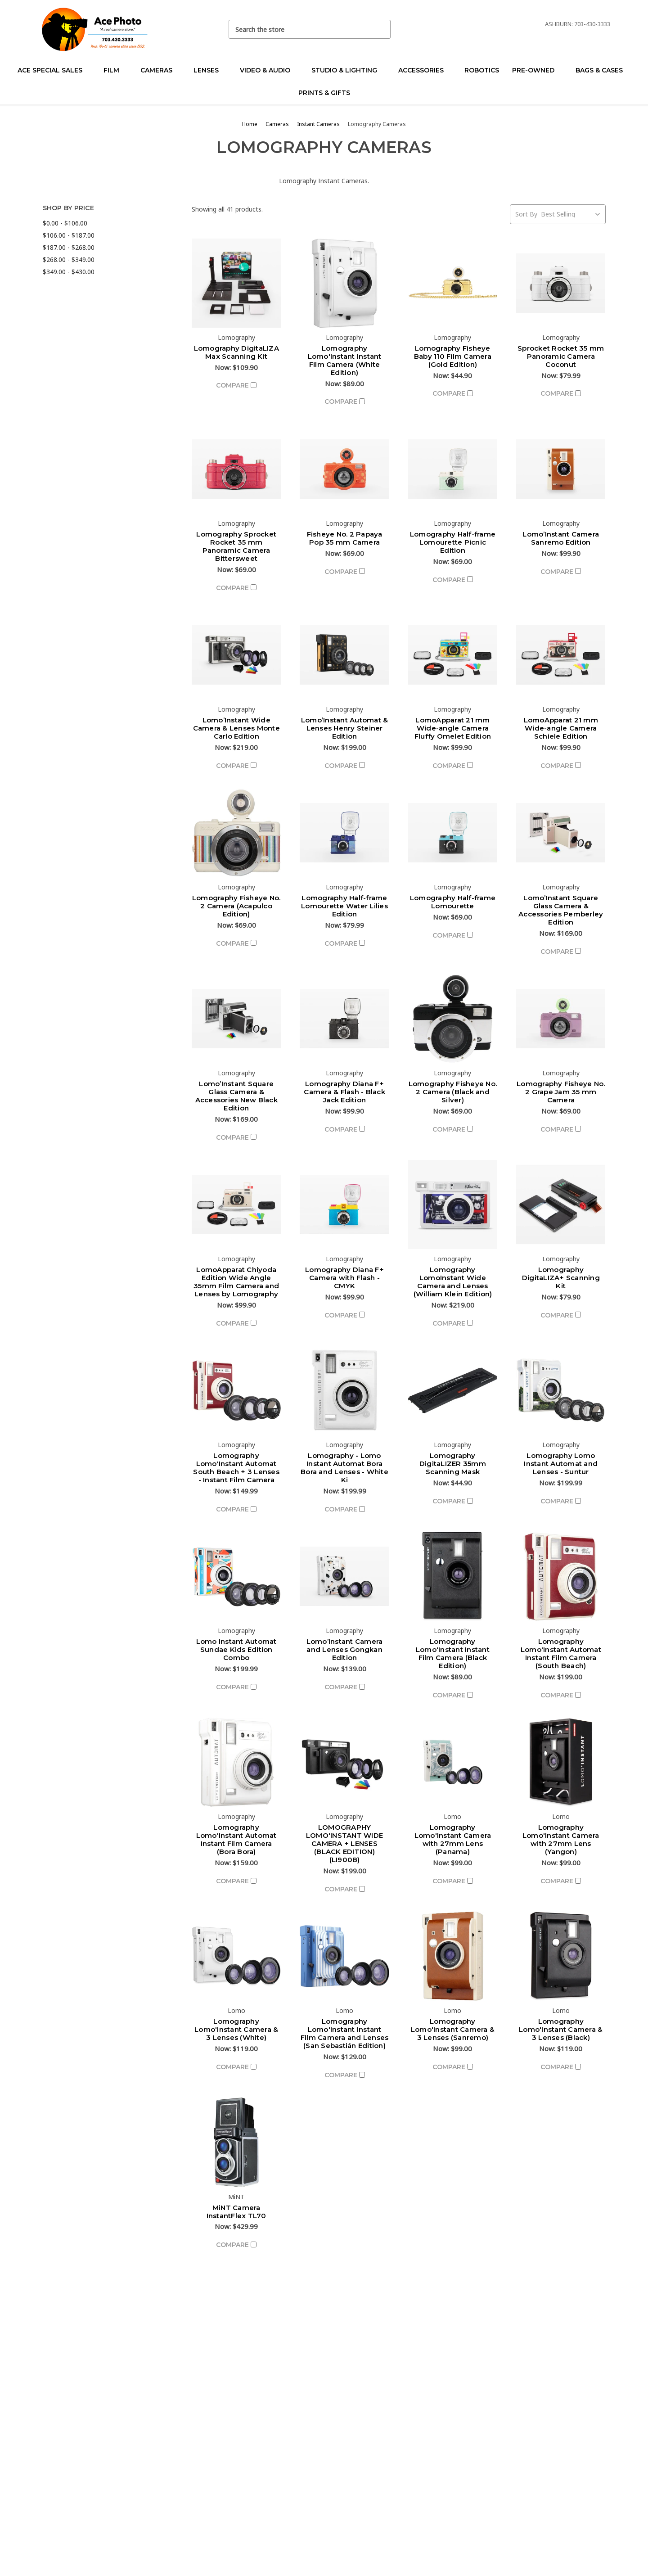 Image resolution: width=648 pixels, height=2576 pixels. I want to click on Lomo’Instant Camera Sanremo Edition, so click(560, 538).